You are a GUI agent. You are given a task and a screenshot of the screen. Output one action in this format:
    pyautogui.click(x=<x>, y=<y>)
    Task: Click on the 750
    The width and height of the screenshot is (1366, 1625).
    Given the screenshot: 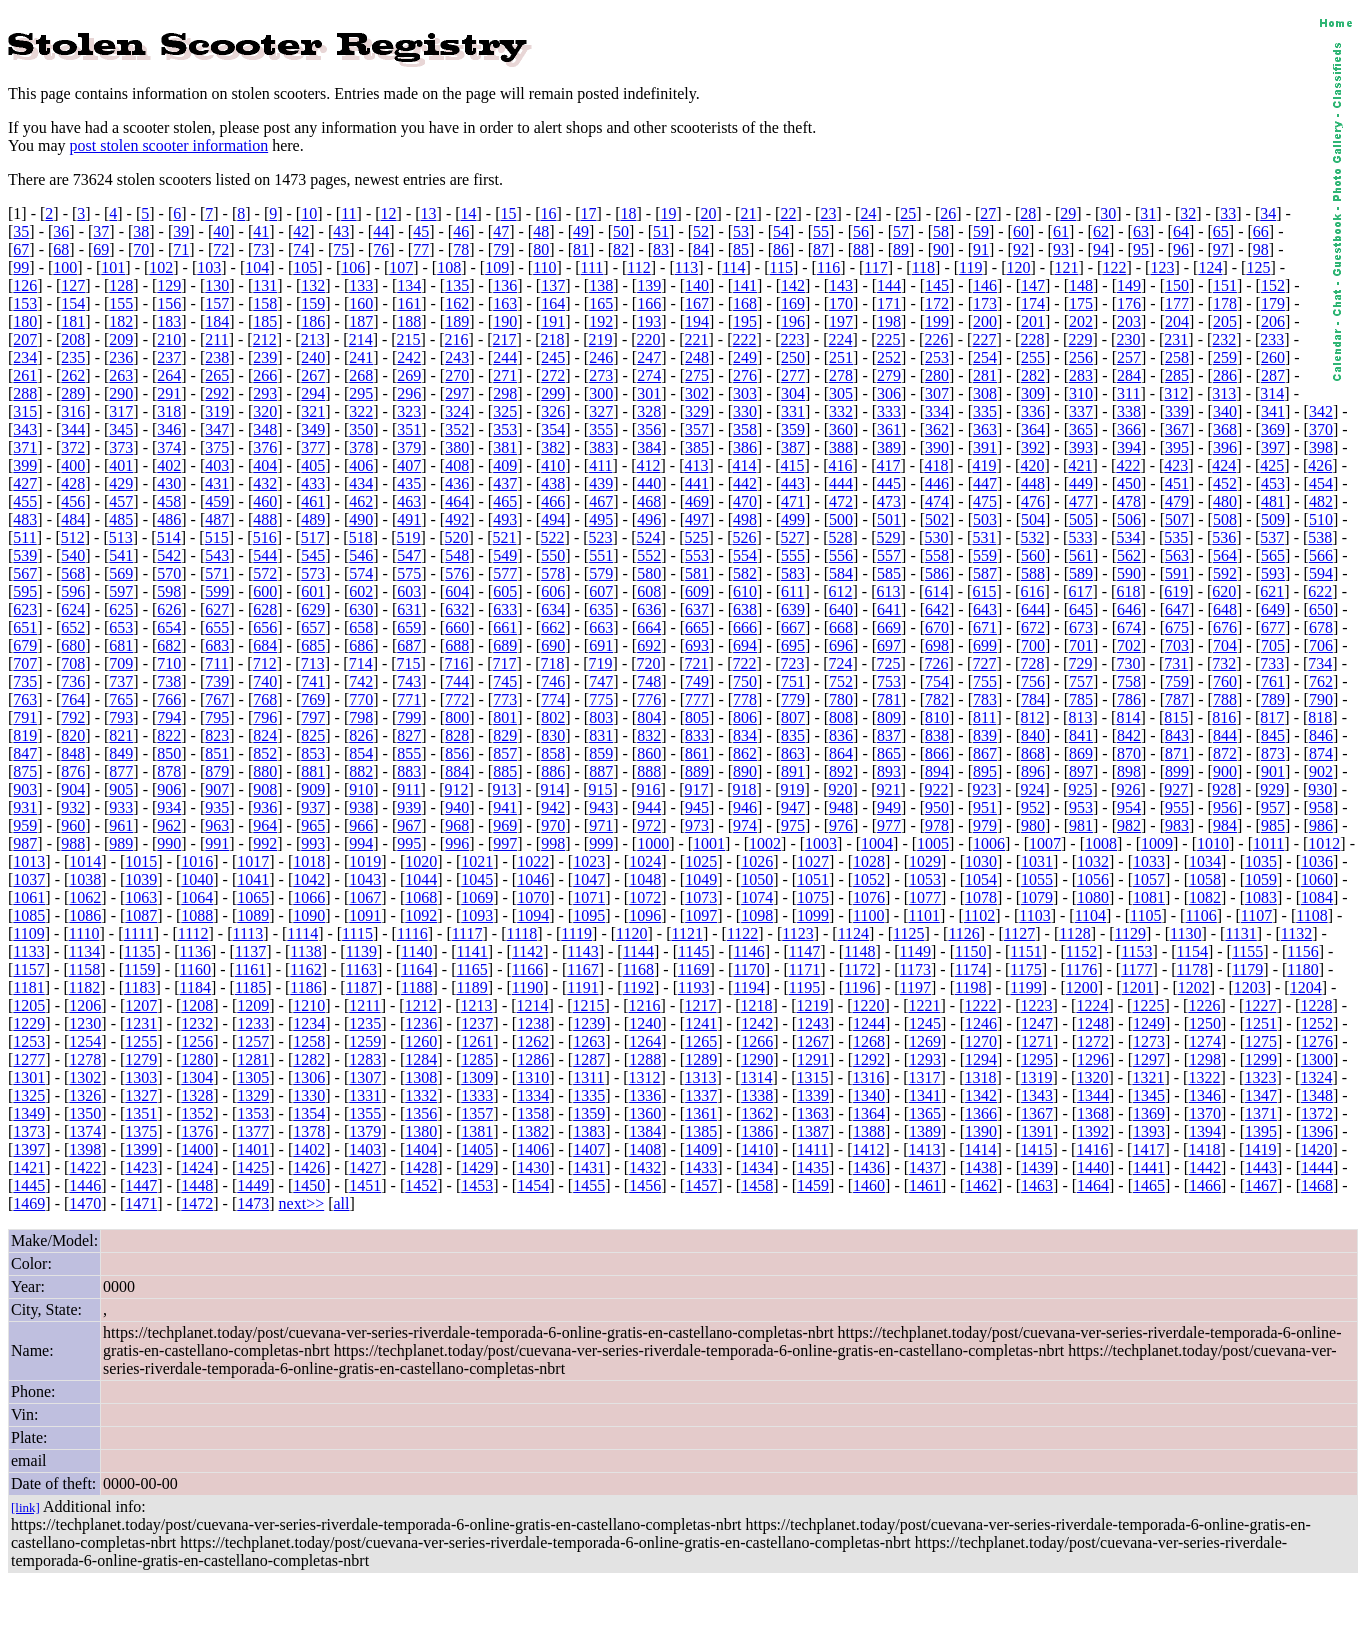 What is the action you would take?
    pyautogui.click(x=745, y=681)
    